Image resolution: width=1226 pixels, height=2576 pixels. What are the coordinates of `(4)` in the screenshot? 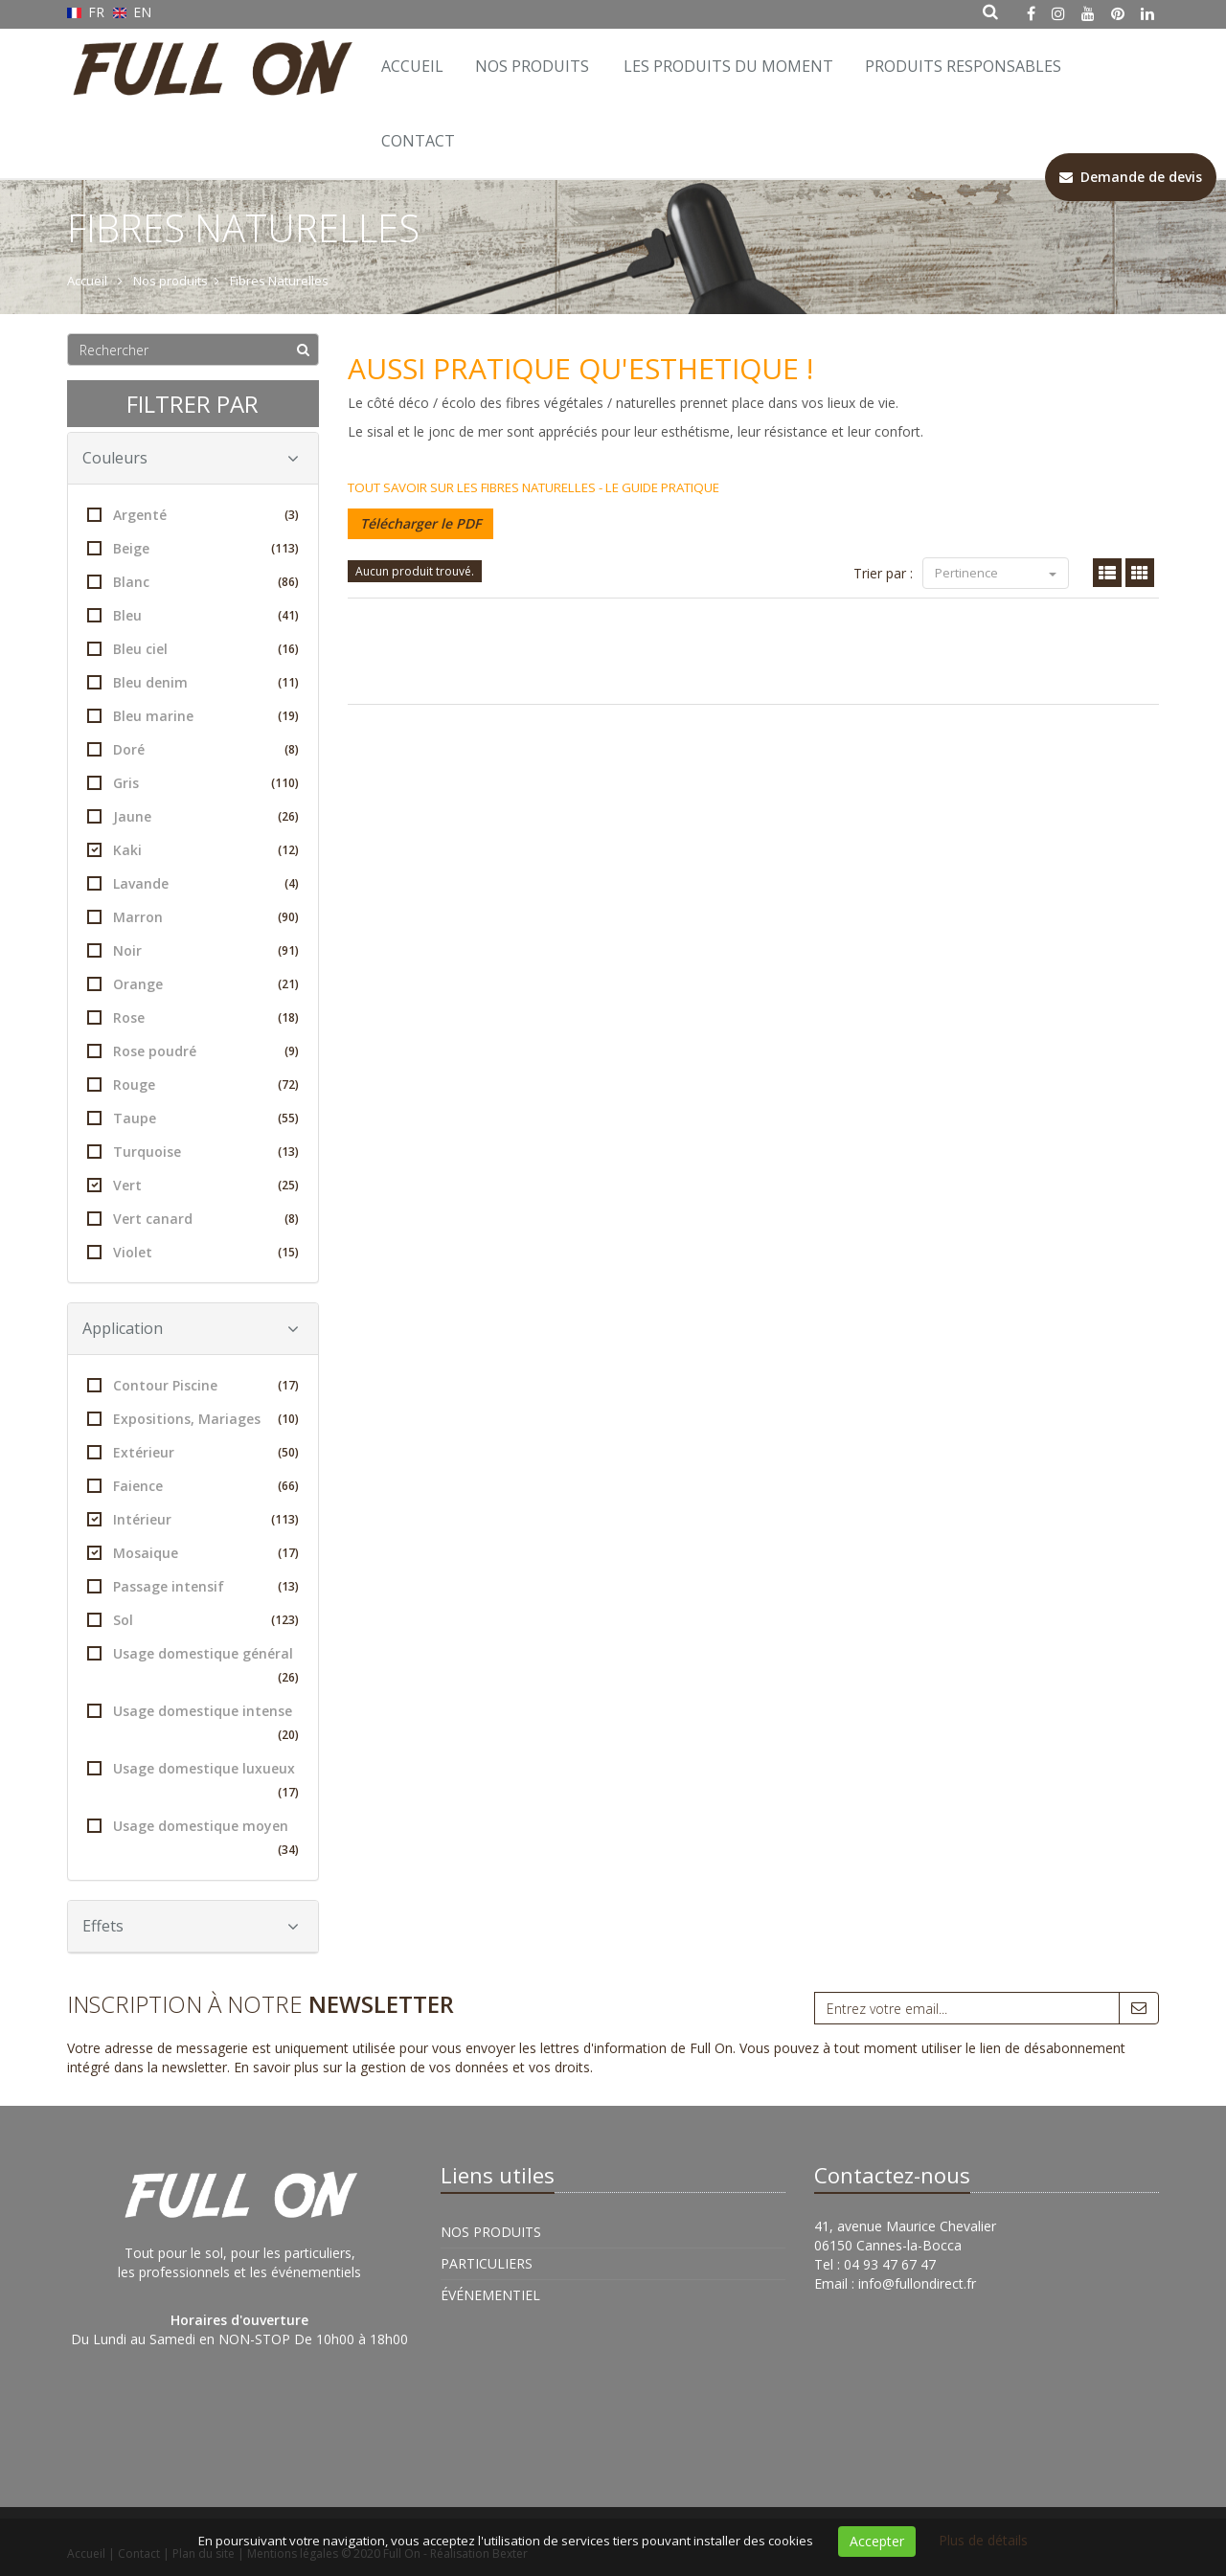 It's located at (291, 883).